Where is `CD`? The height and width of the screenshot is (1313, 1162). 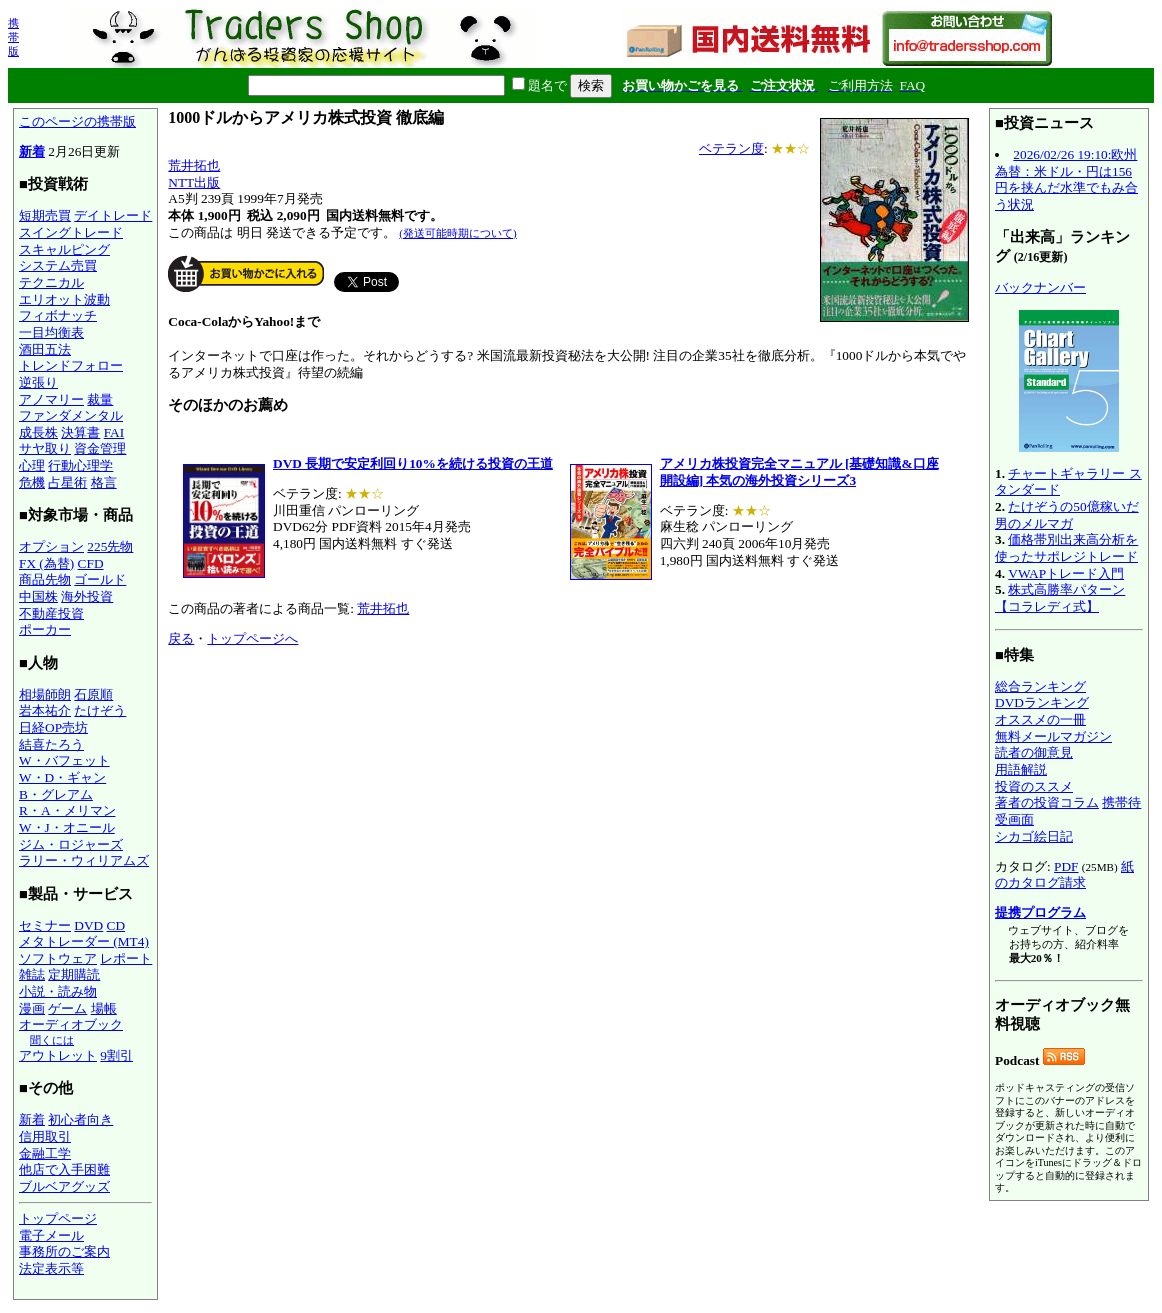
CD is located at coordinates (116, 925).